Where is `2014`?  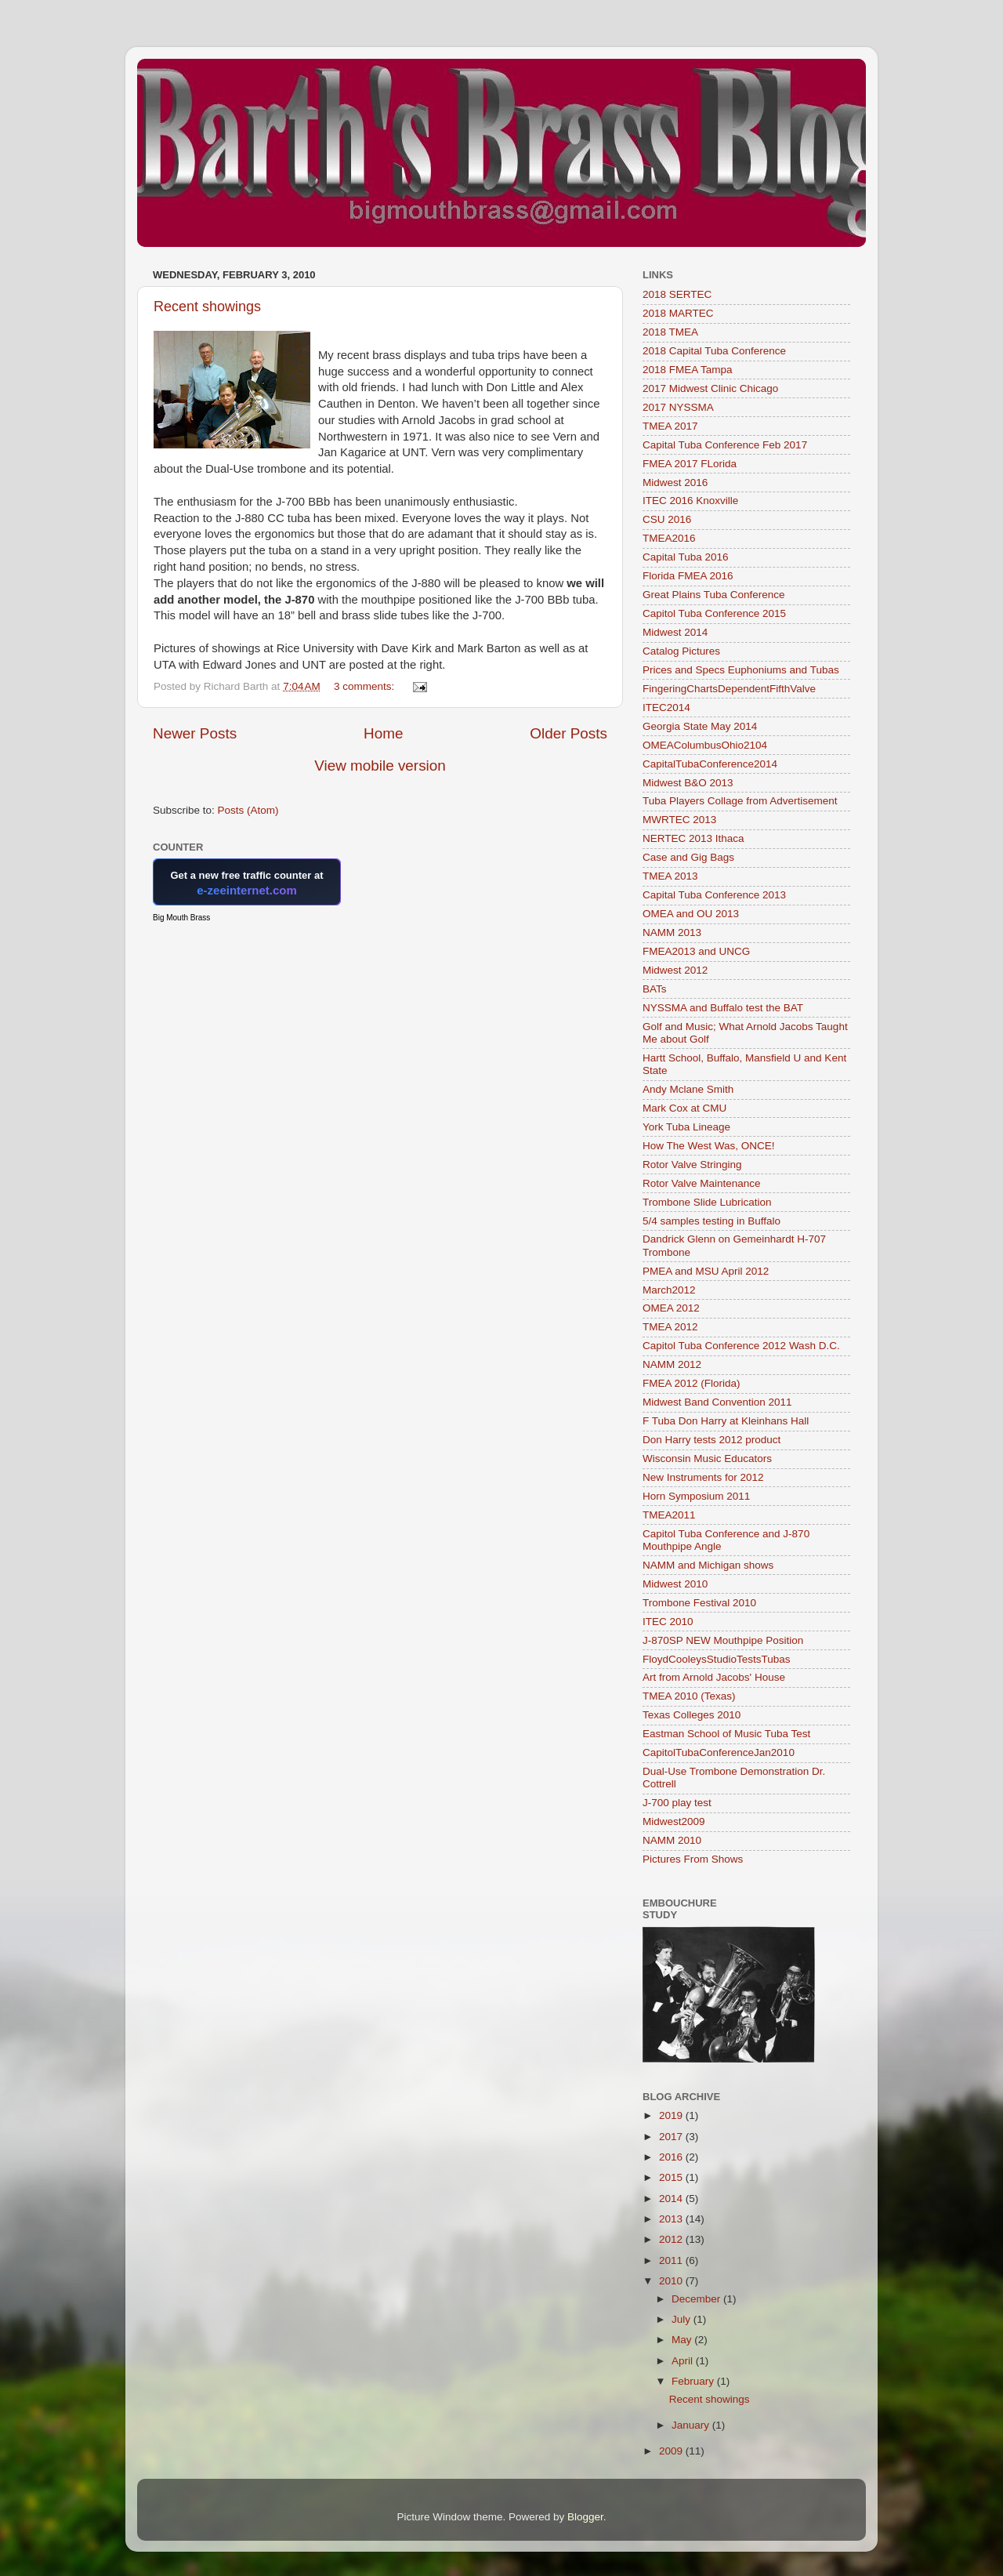
2014 is located at coordinates (672, 2198).